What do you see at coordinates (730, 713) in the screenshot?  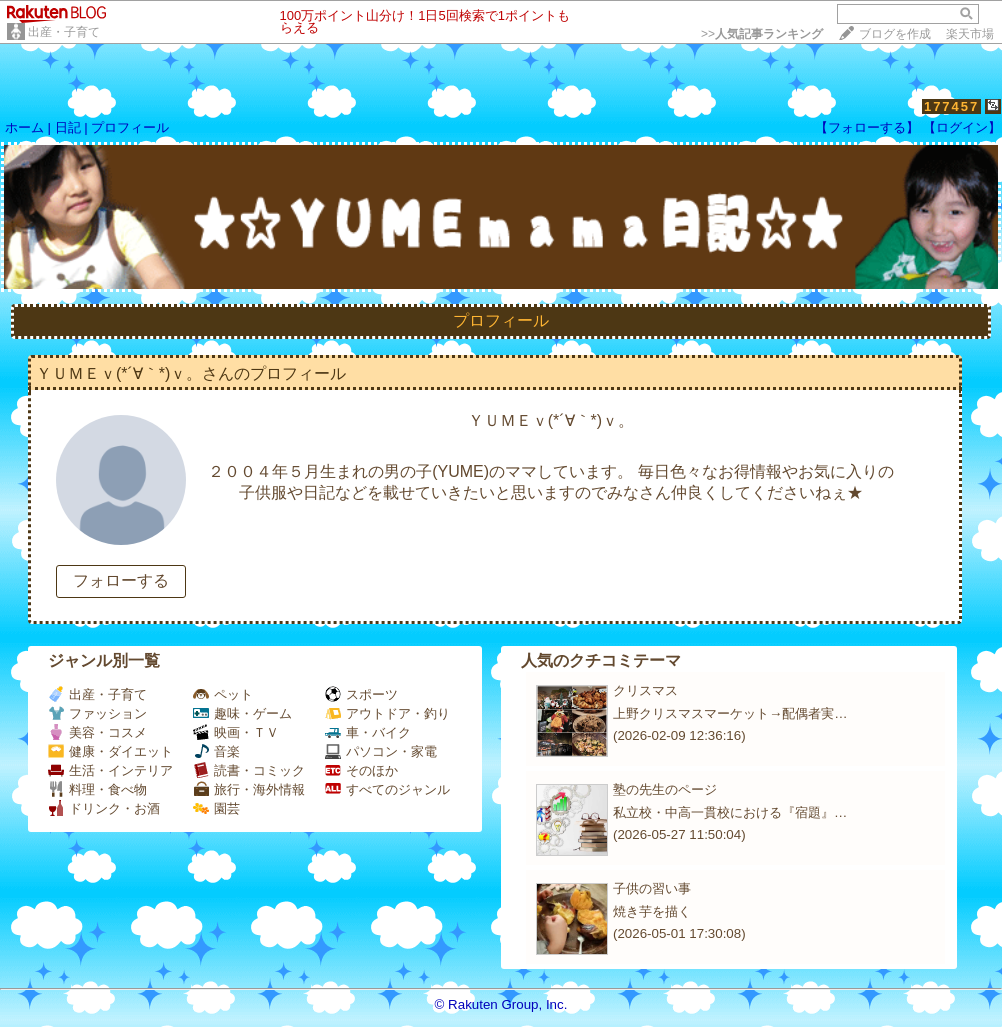 I see `上野クリスマスマーケット→配偶者実…` at bounding box center [730, 713].